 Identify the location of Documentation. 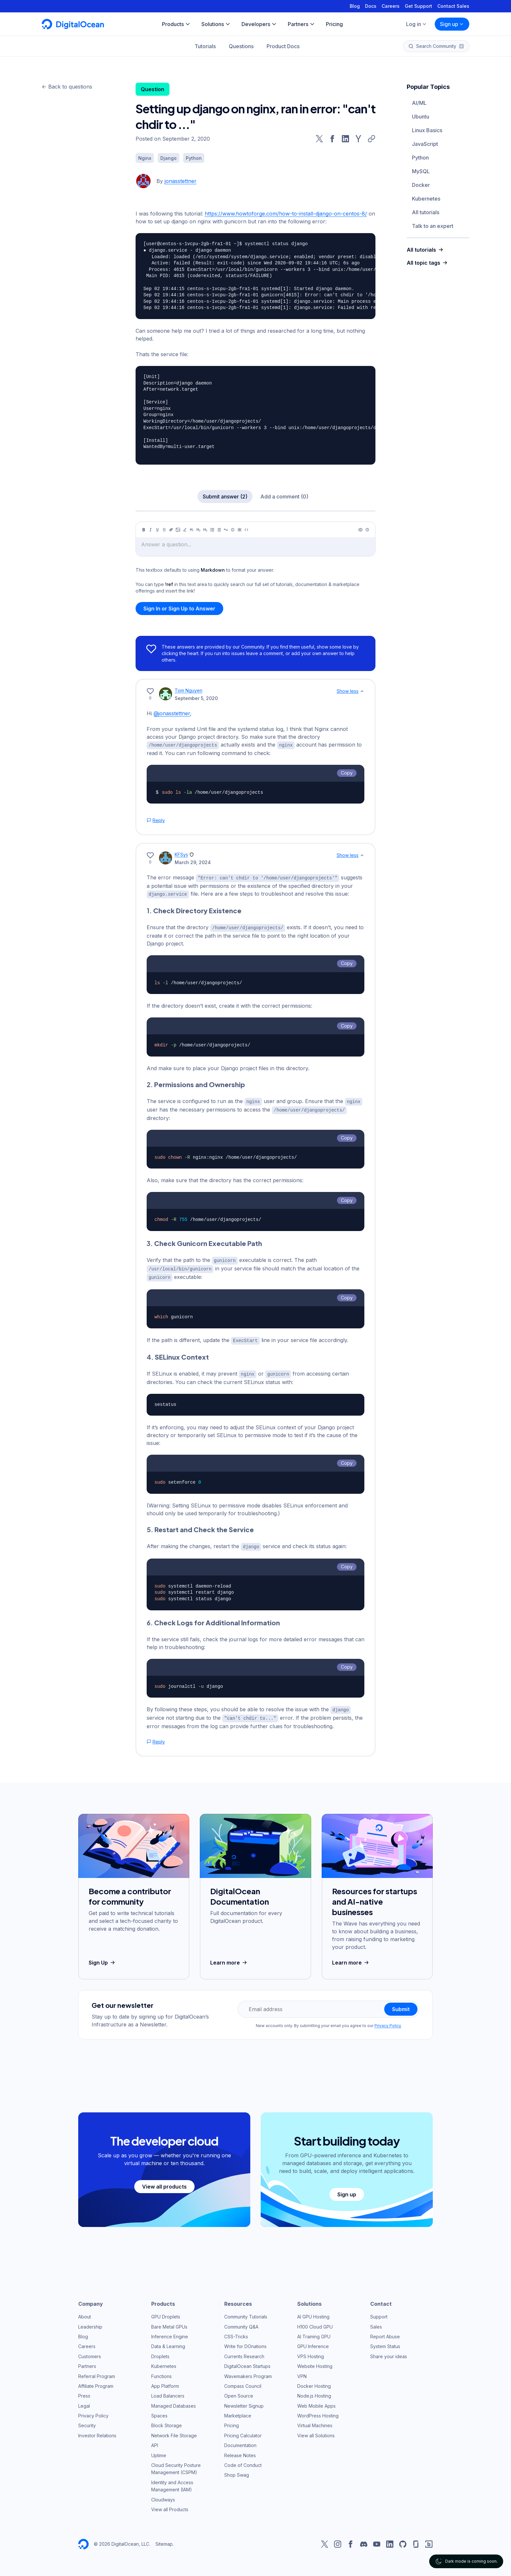
(240, 2440).